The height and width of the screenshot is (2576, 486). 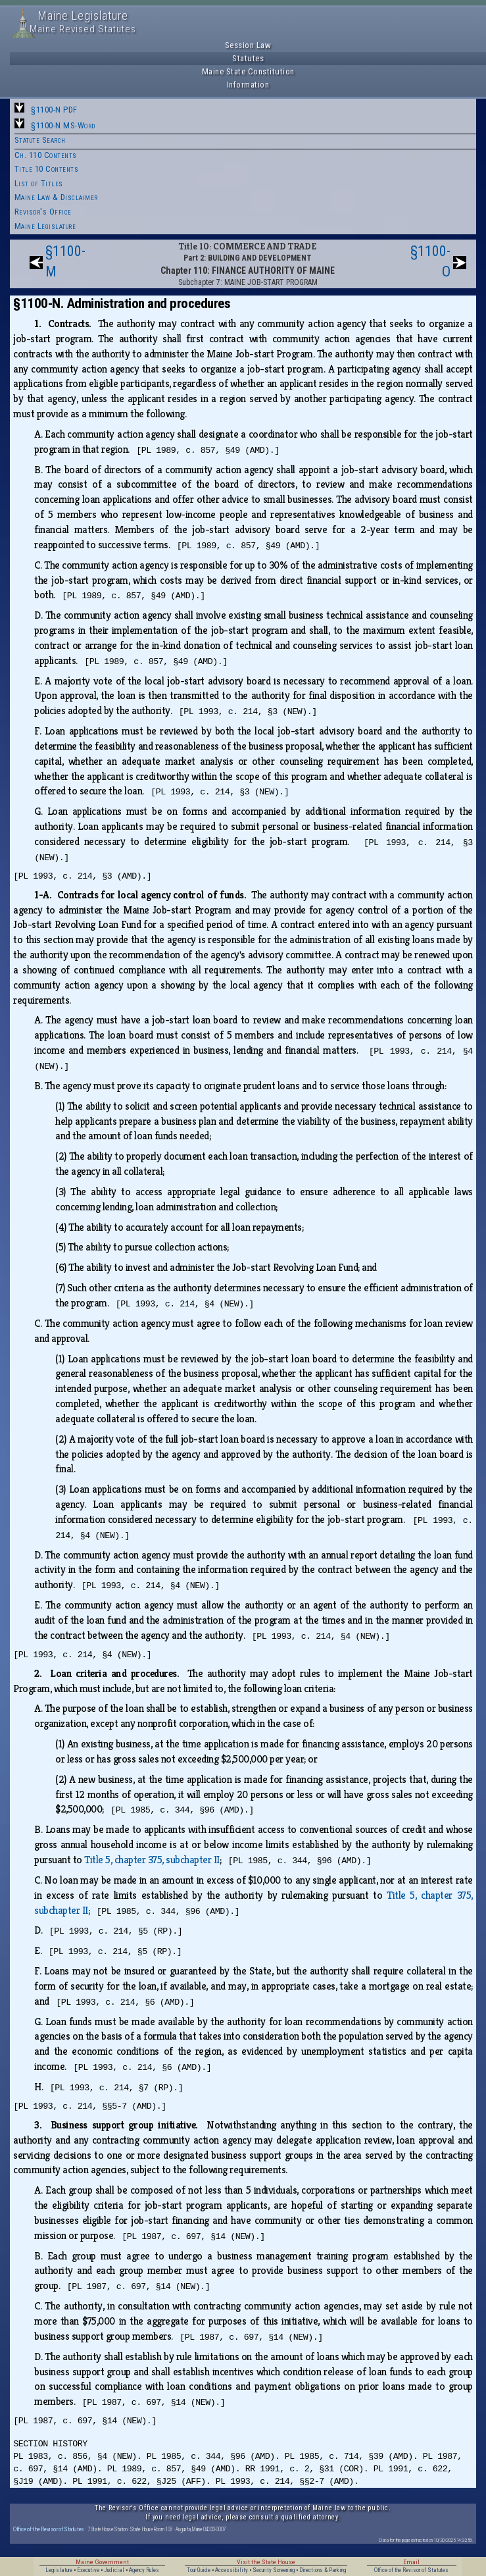 What do you see at coordinates (45, 155) in the screenshot?
I see `Ch. 110 Contents` at bounding box center [45, 155].